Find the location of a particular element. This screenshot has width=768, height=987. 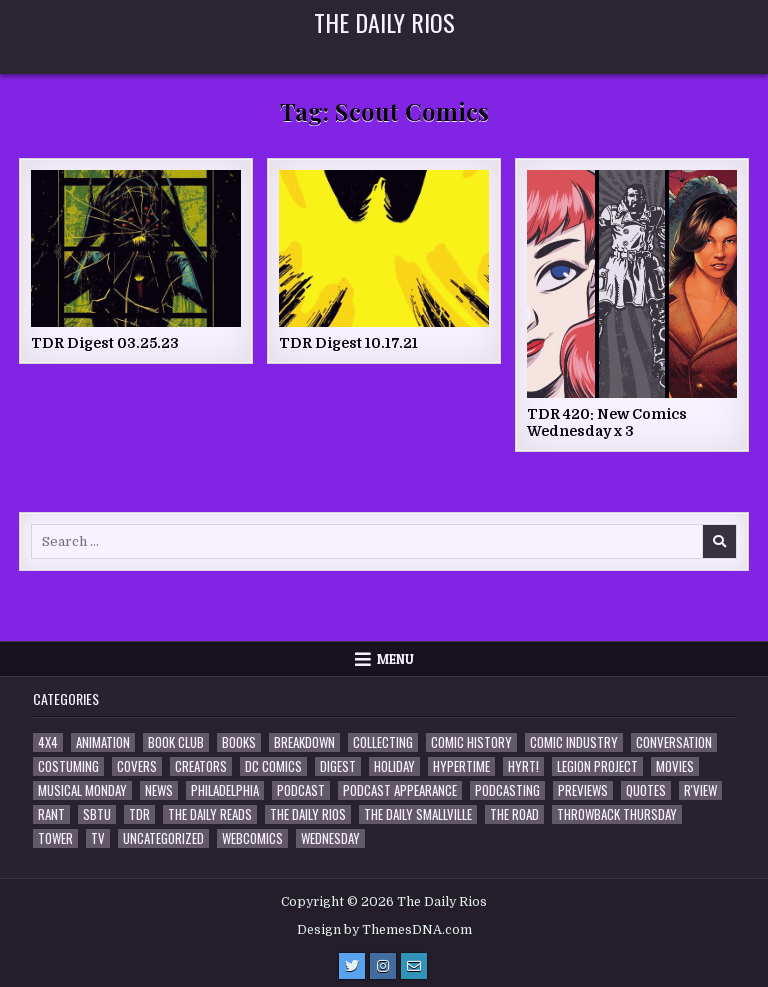

Animation [Animation (1 item)] is located at coordinates (103, 742).